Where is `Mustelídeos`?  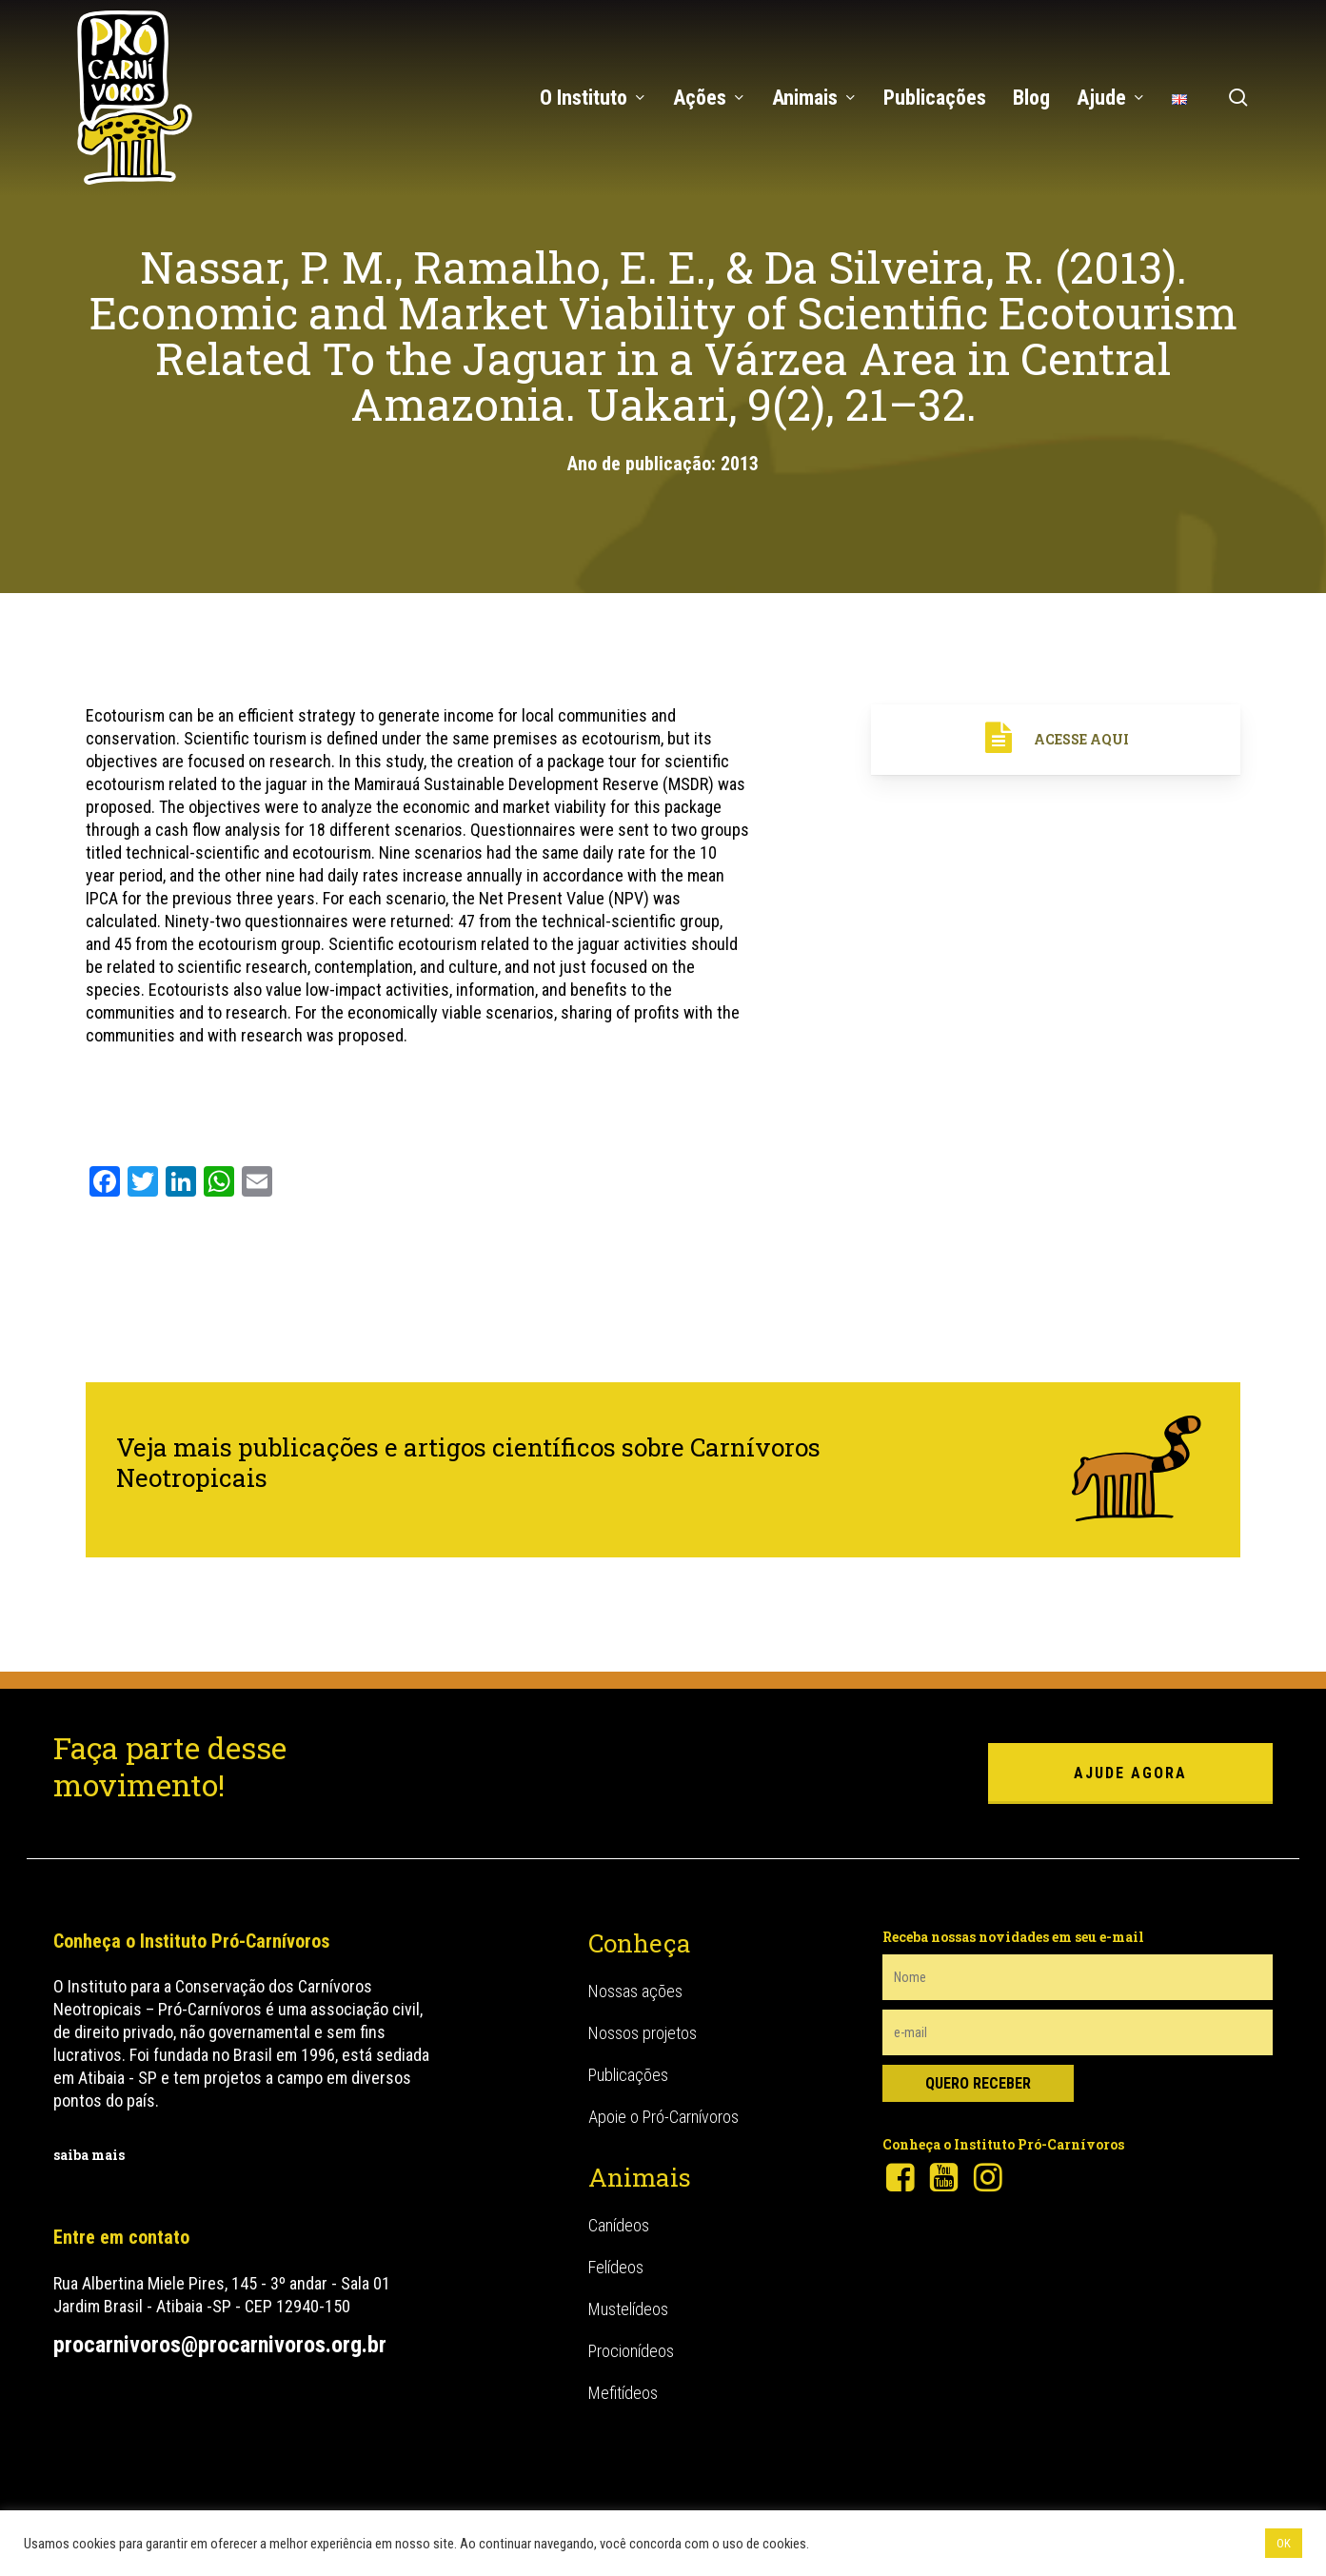
Mustelídeos is located at coordinates (628, 2309).